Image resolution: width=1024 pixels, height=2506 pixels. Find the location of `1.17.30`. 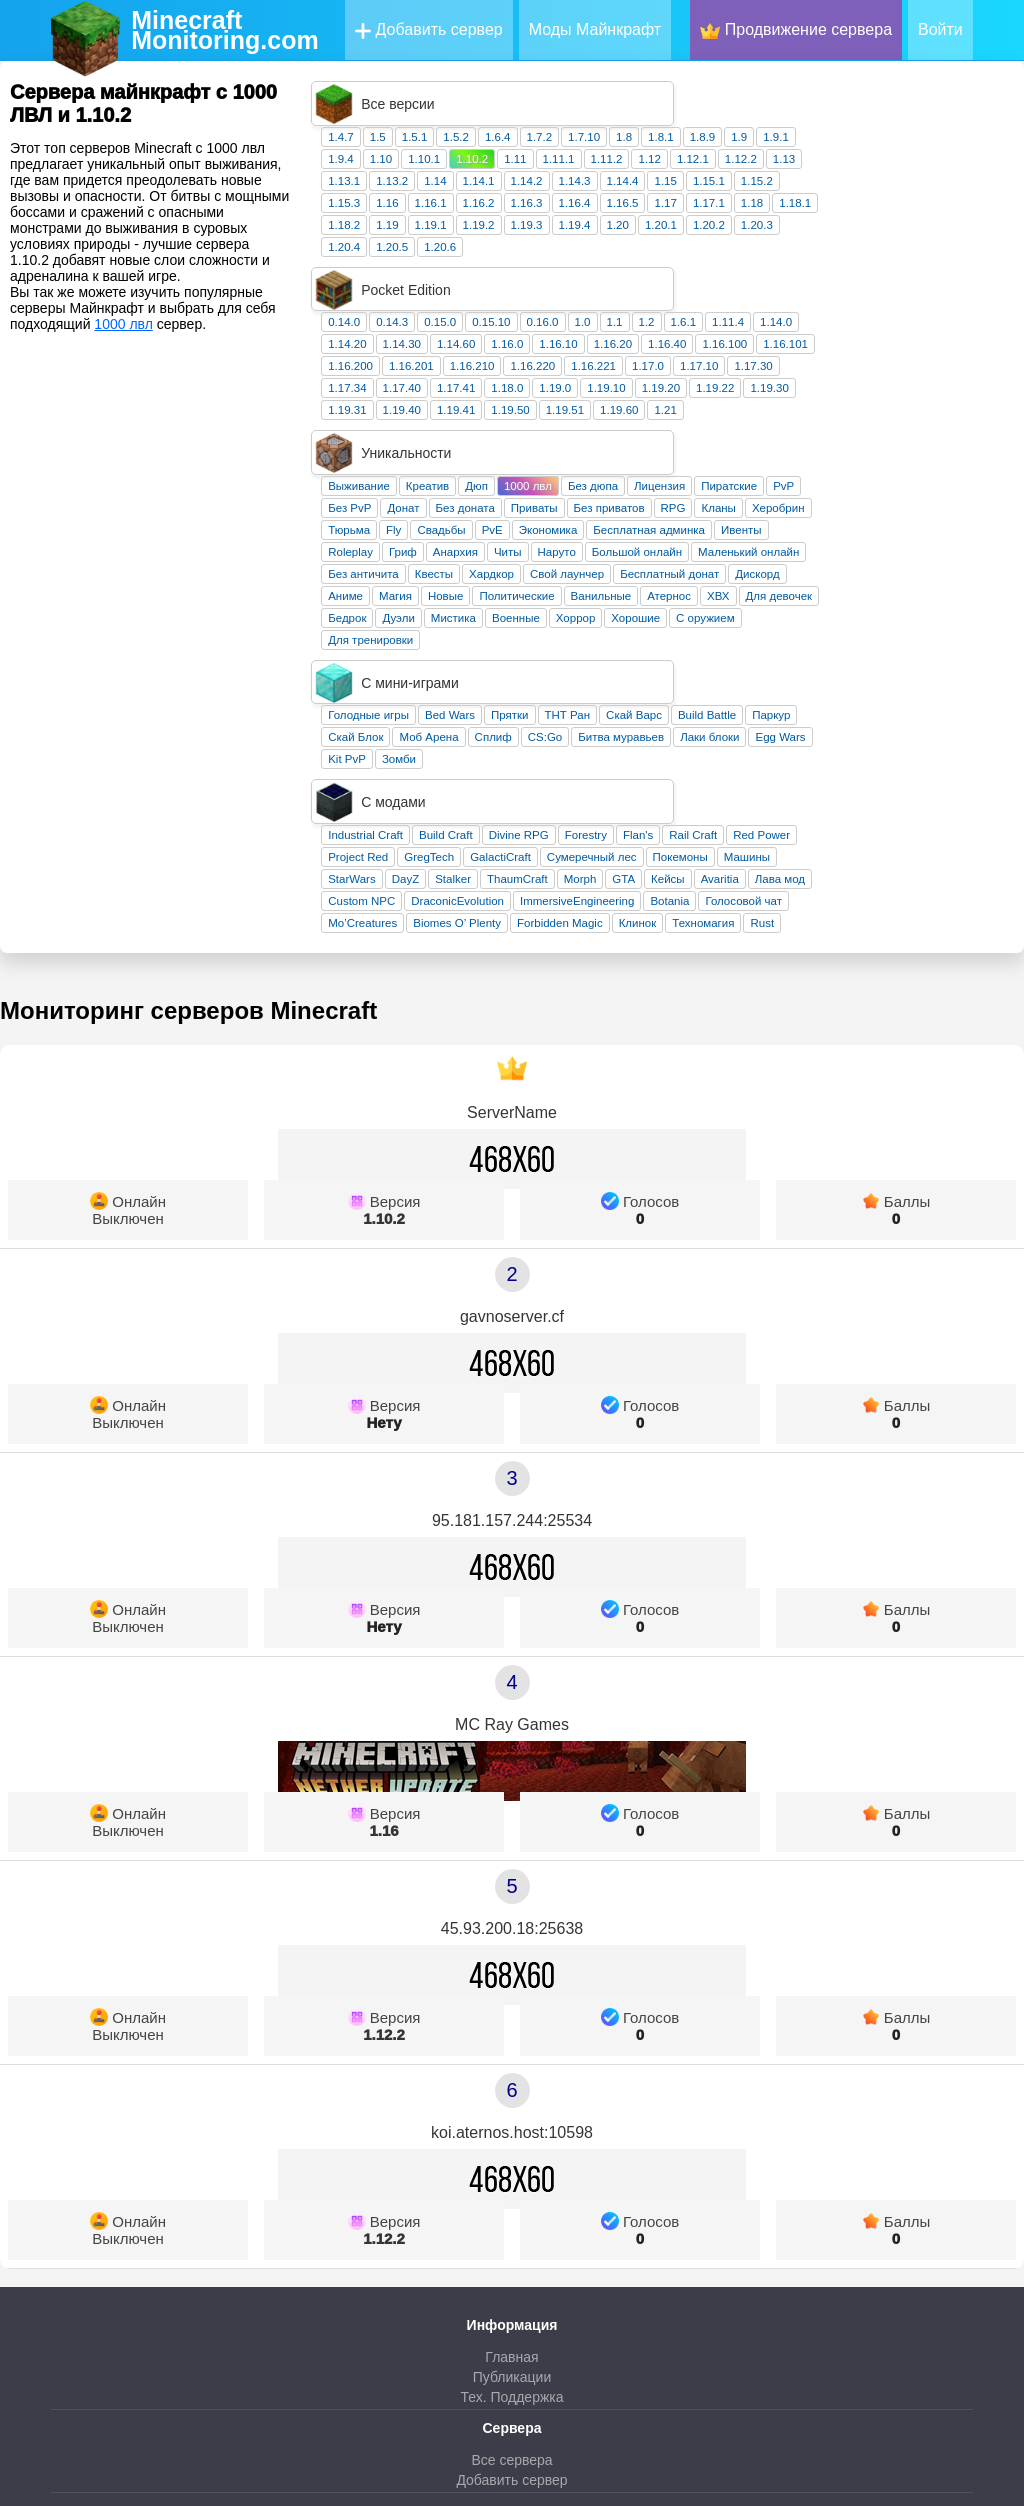

1.17.30 is located at coordinates (935, 277).